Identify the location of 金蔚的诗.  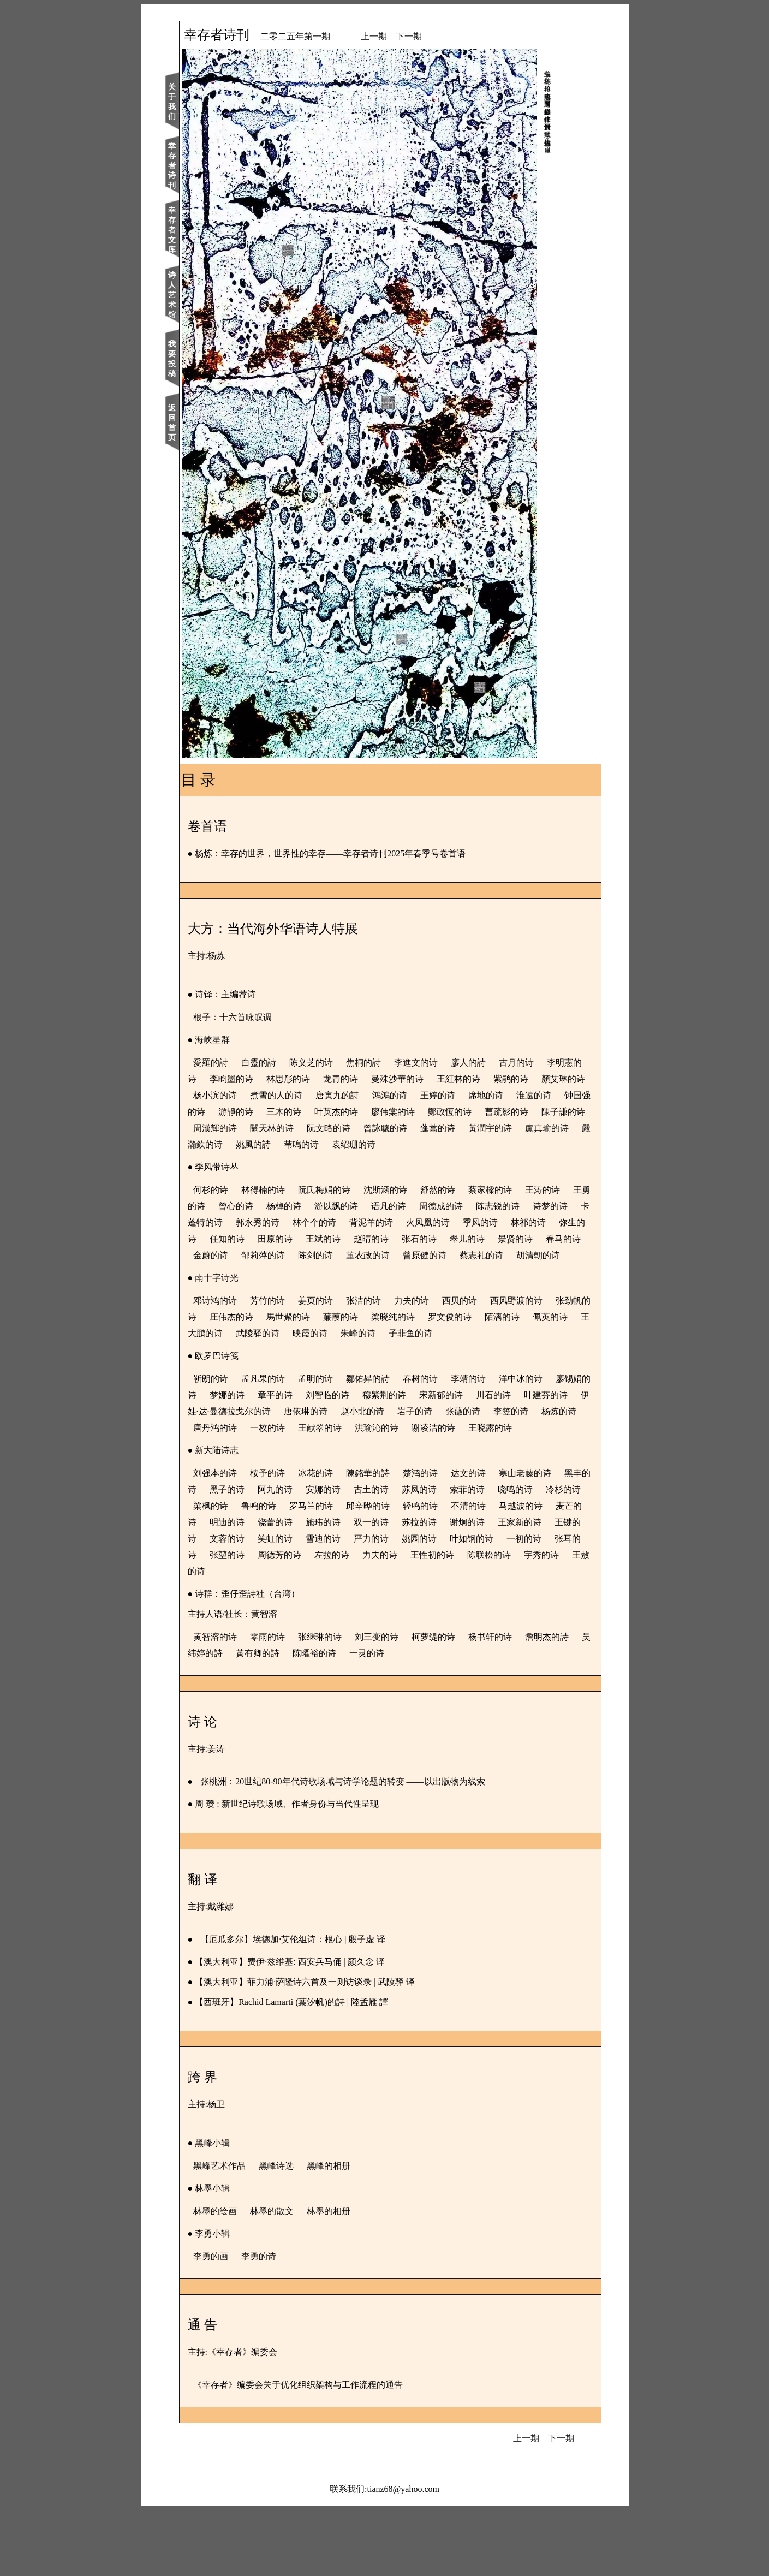
(425, 1271).